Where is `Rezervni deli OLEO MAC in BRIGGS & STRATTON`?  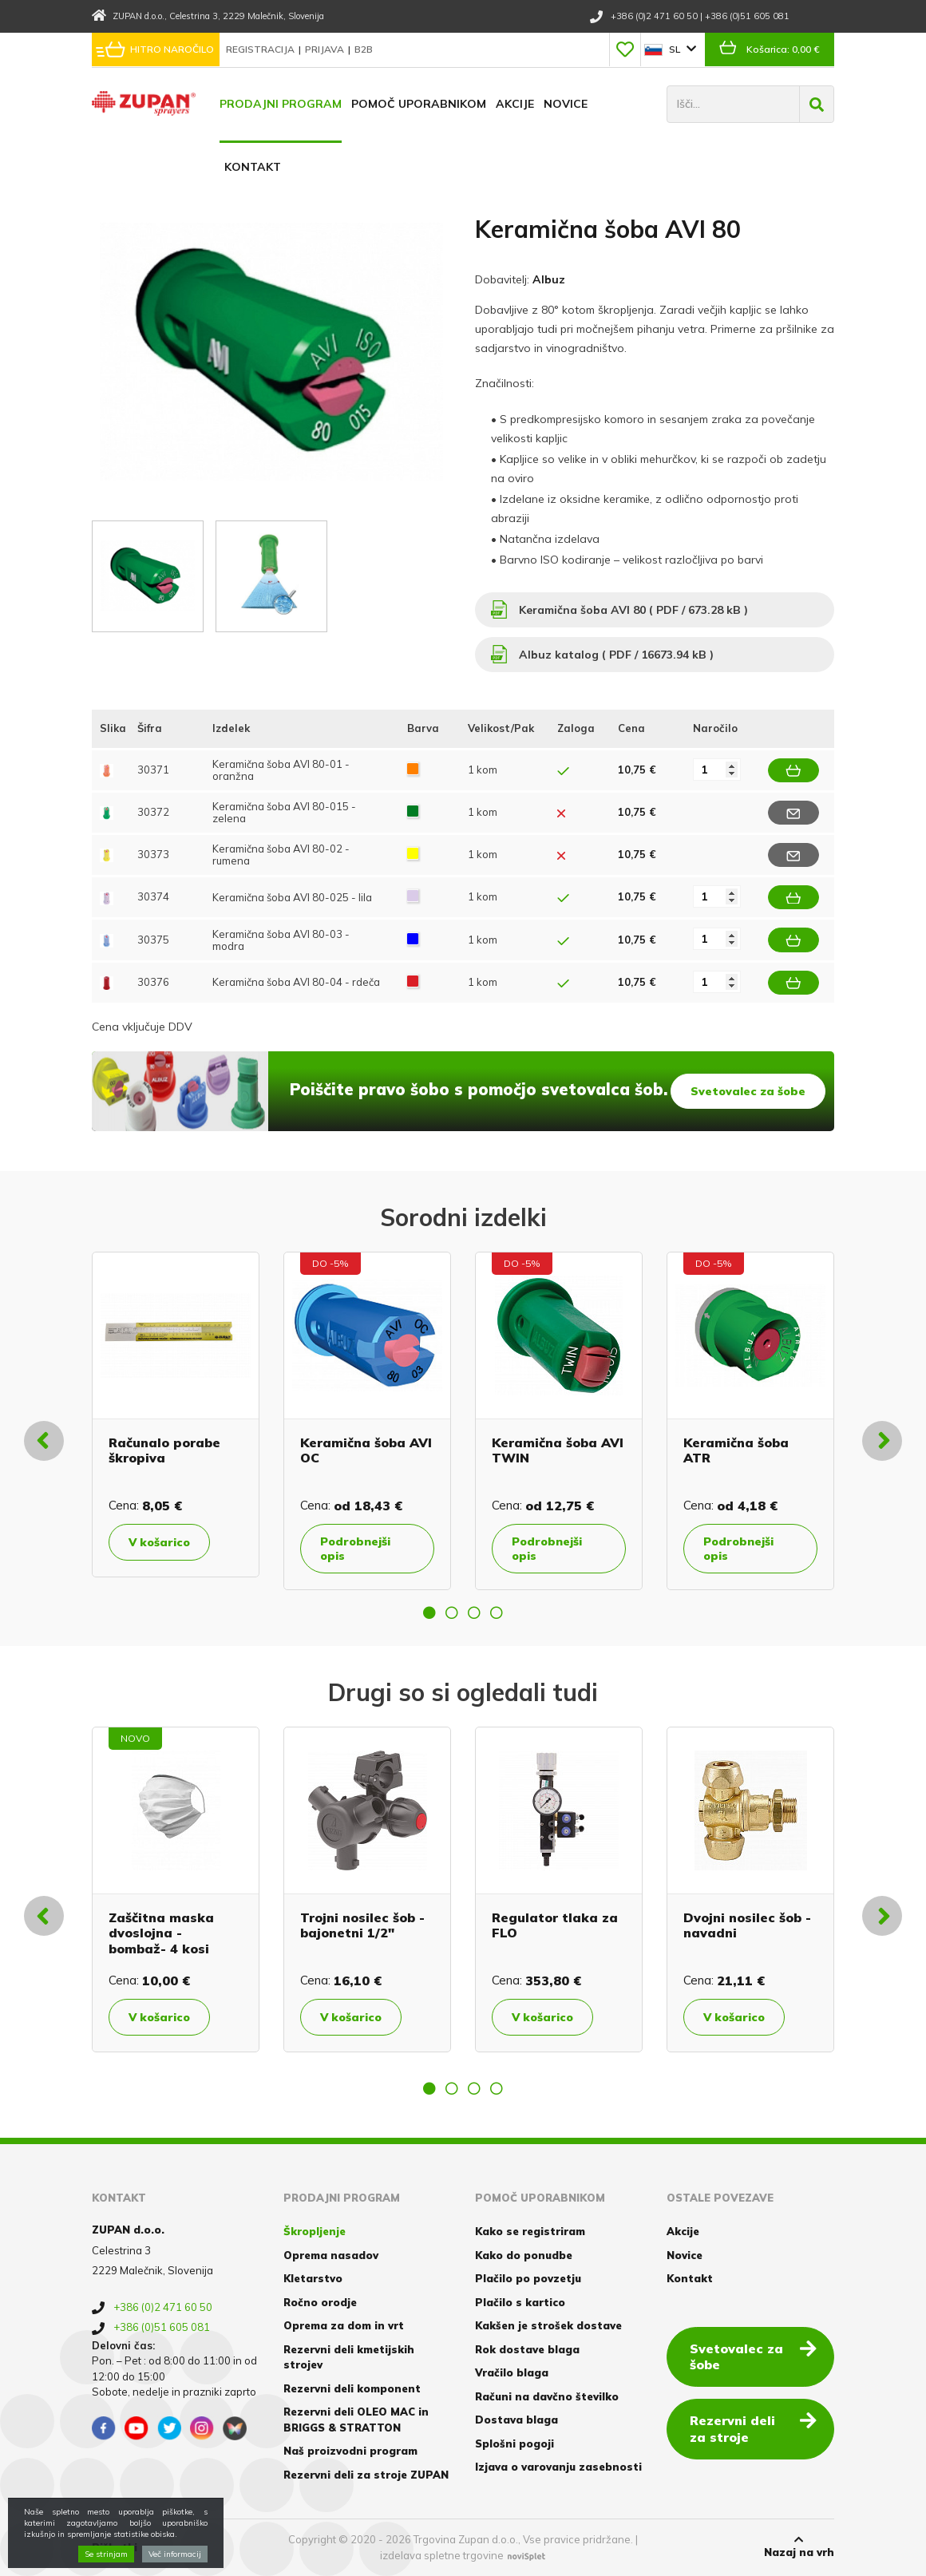 Rezervni deli OLEO MAC in BRIGGS & STRATTON is located at coordinates (356, 2419).